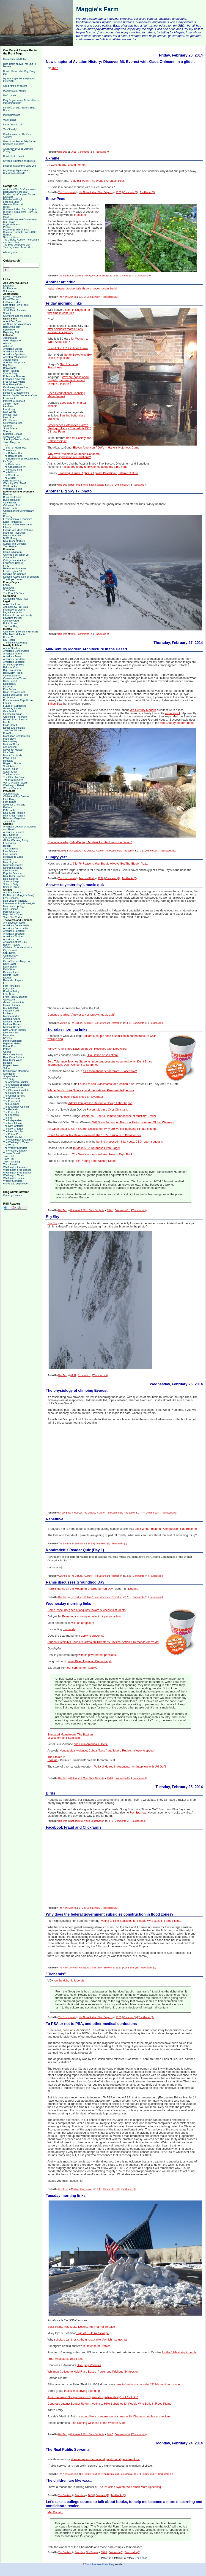 The width and height of the screenshot is (206, 2576). What do you see at coordinates (12, 521) in the screenshot?
I see `Keith Hennessey` at bounding box center [12, 521].